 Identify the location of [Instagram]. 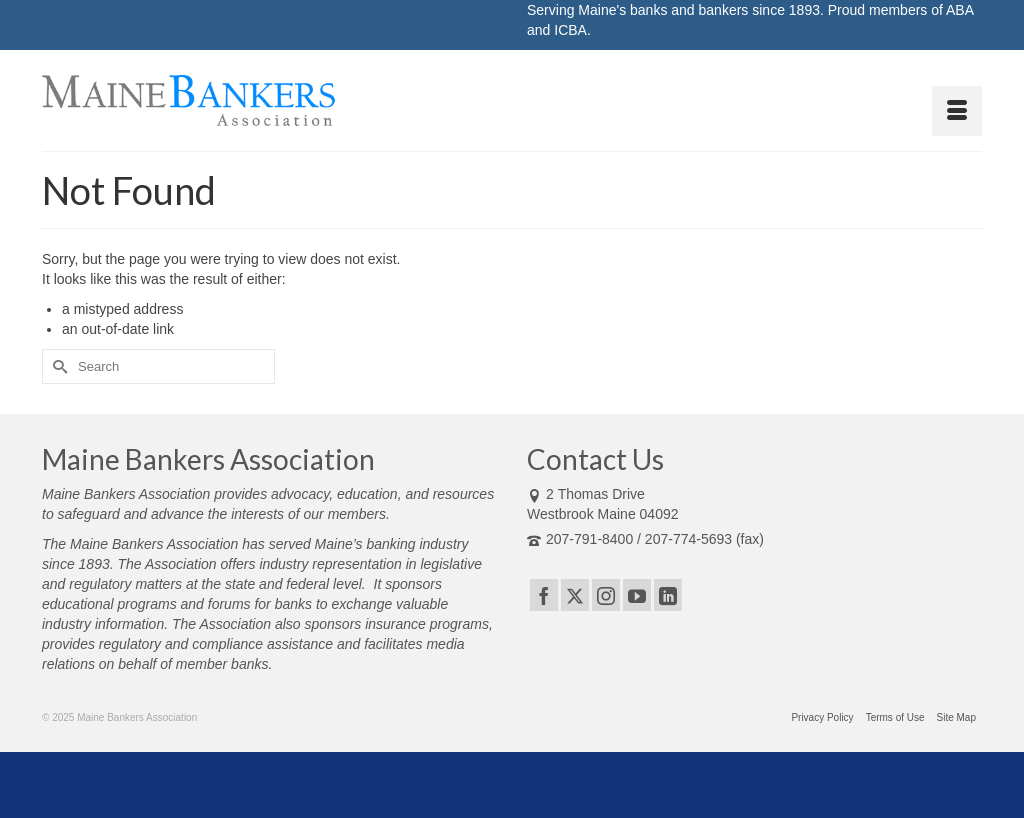
(606, 594).